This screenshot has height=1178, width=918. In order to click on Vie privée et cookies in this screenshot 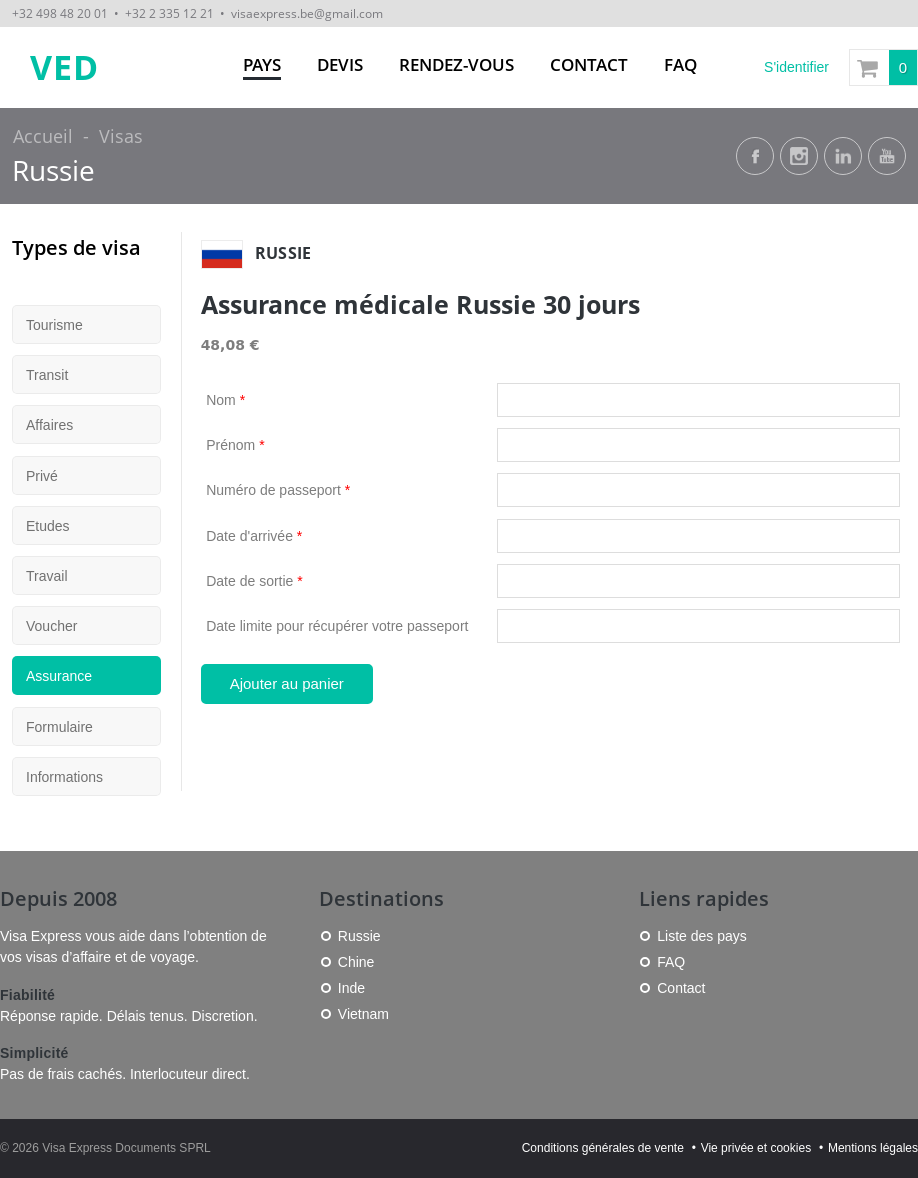, I will do `click(756, 1148)`.